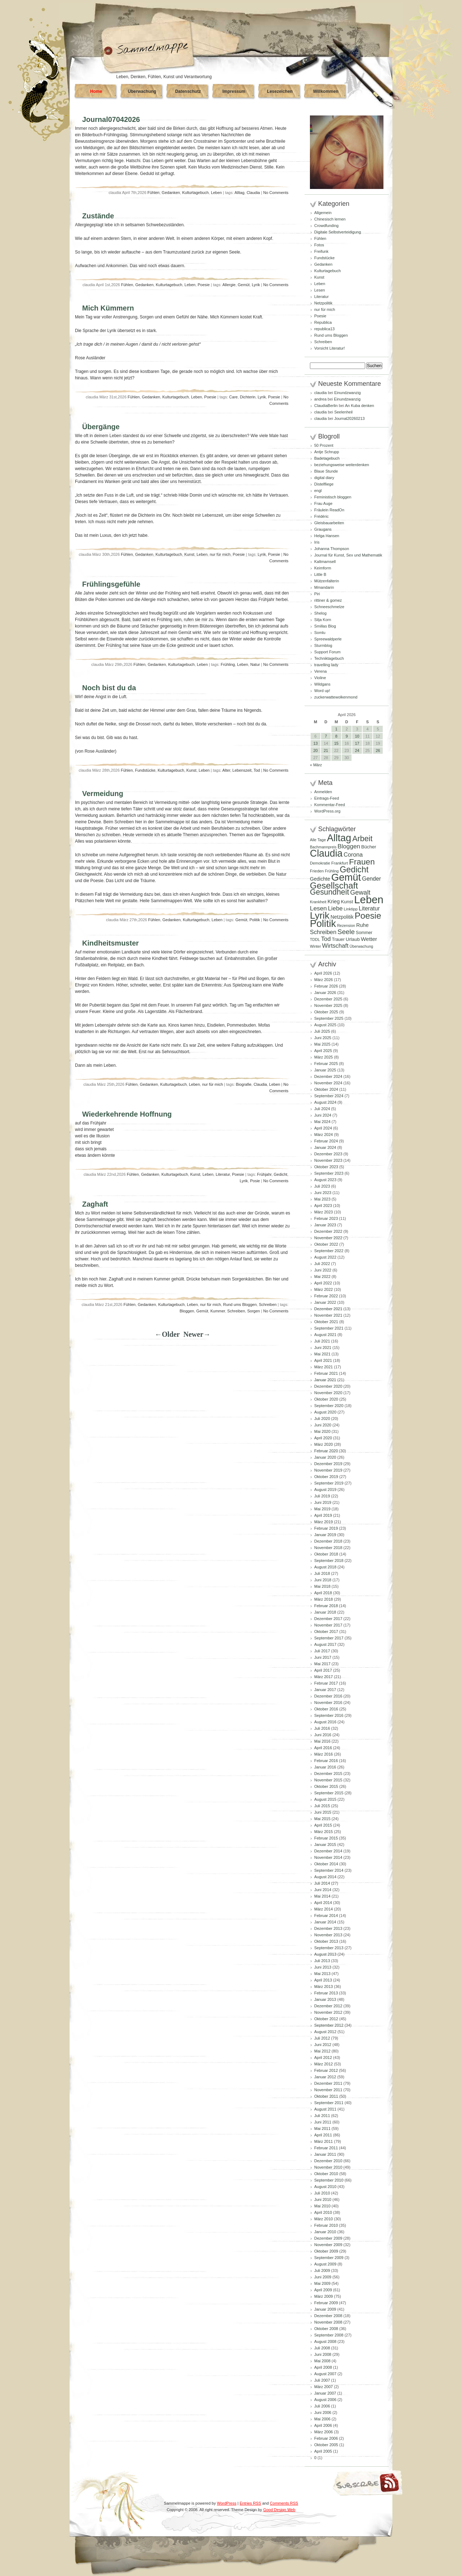 This screenshot has height=2576, width=462. Describe the element at coordinates (326, 1786) in the screenshot. I see `Oktober 2015` at that location.